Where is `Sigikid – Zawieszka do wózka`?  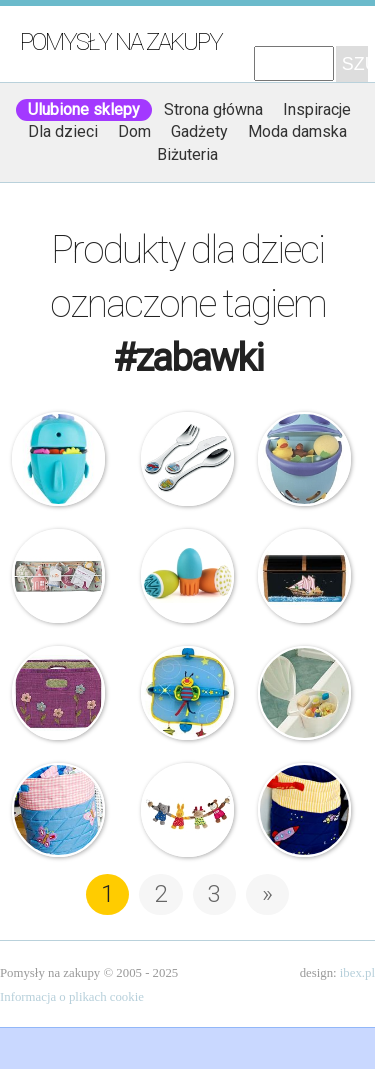
Sigikid – Zawieszka do wózka is located at coordinates (188, 810).